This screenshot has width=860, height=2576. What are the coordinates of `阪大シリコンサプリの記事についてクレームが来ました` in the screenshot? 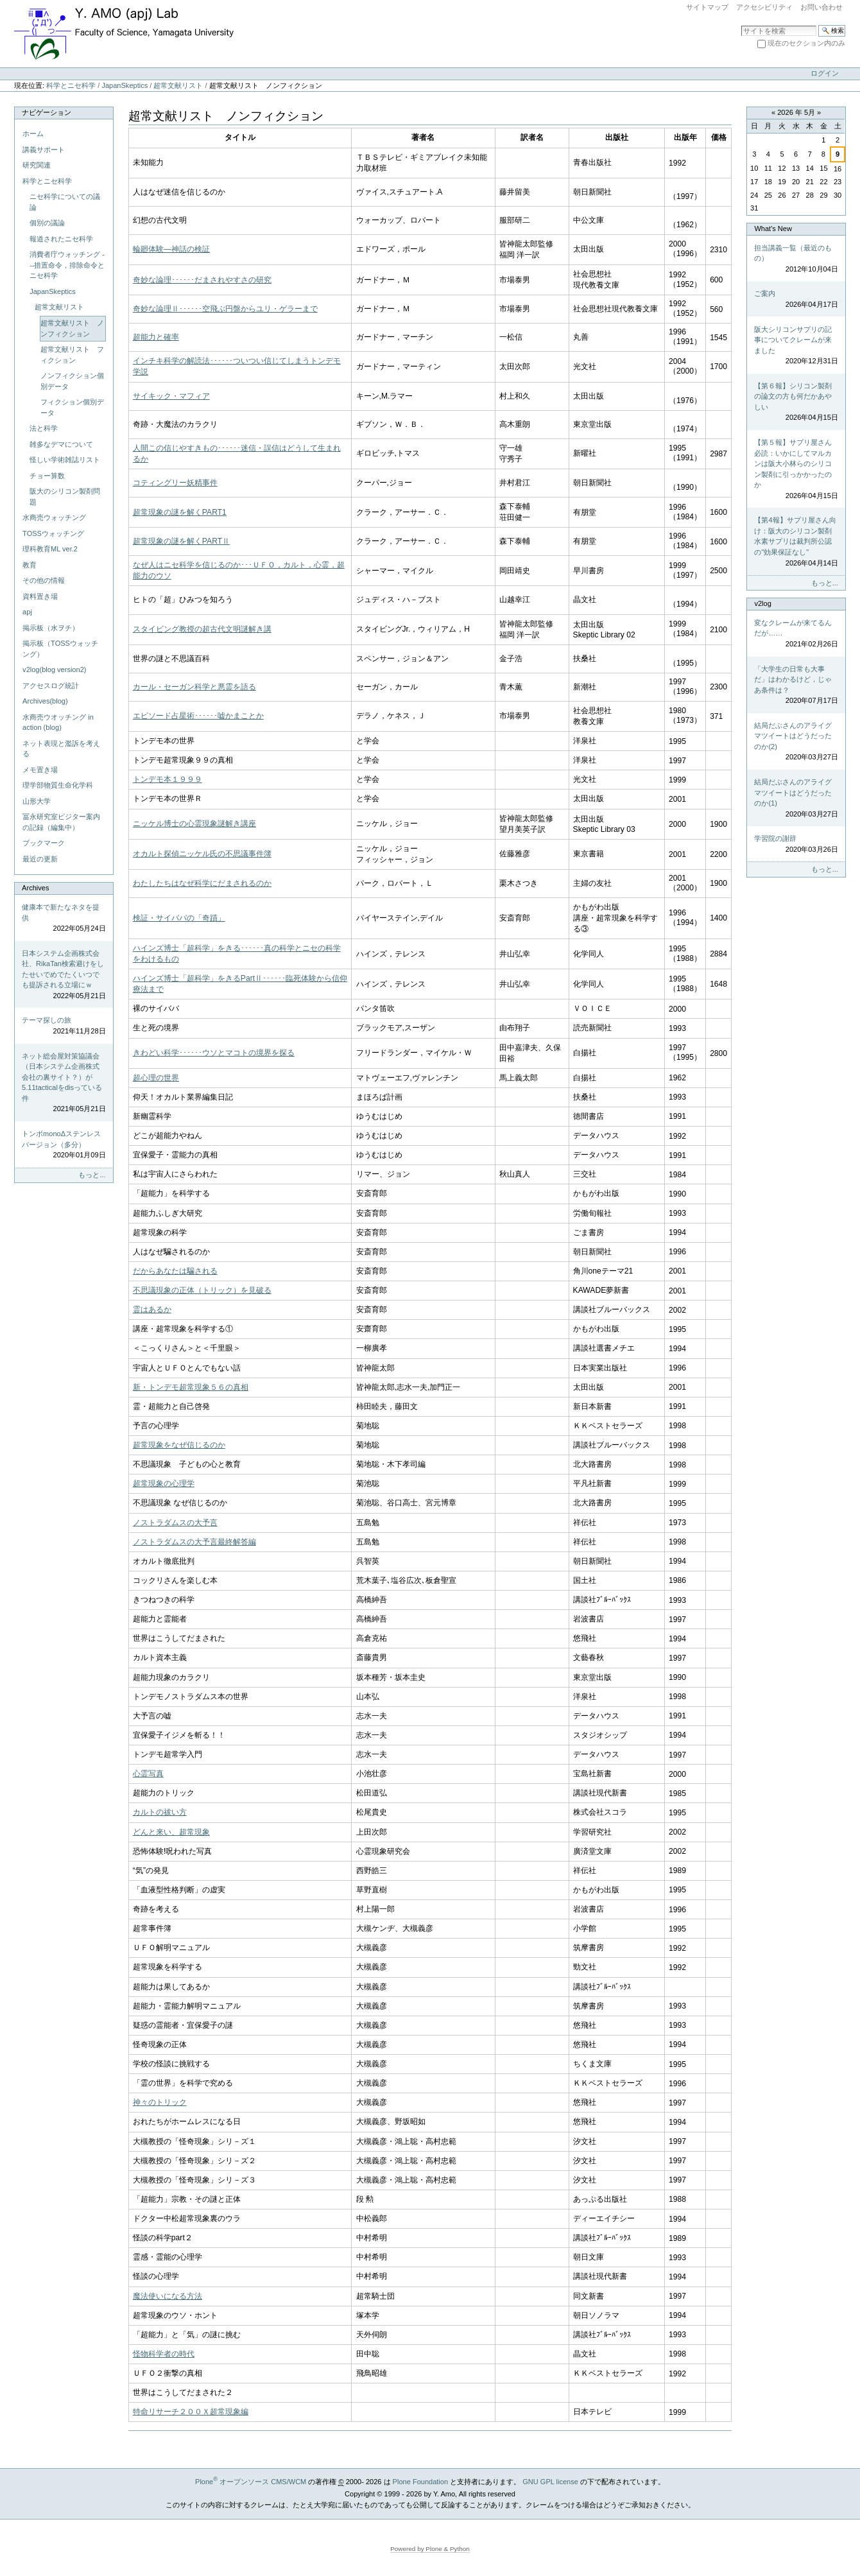 It's located at (796, 346).